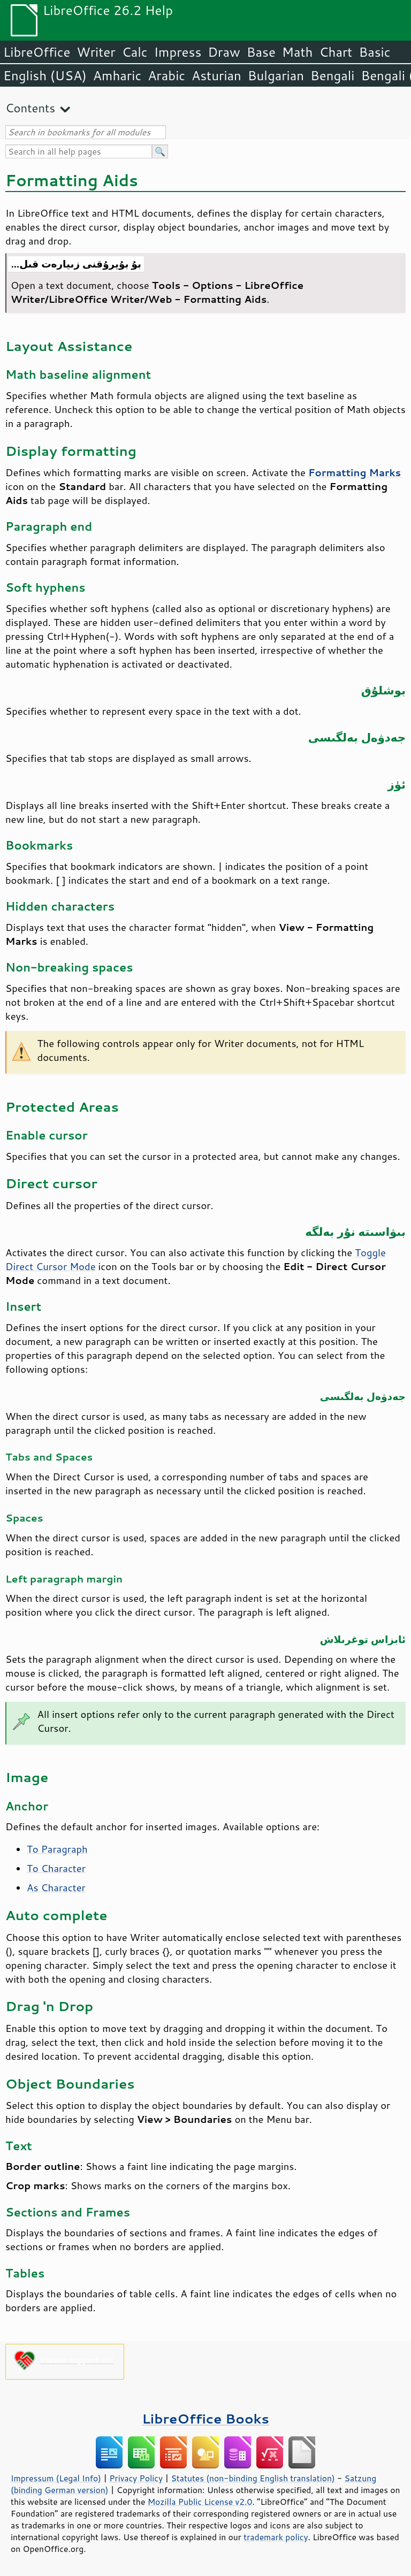  Describe the element at coordinates (56, 2478) in the screenshot. I see `Impressum (Legal Info)` at that location.